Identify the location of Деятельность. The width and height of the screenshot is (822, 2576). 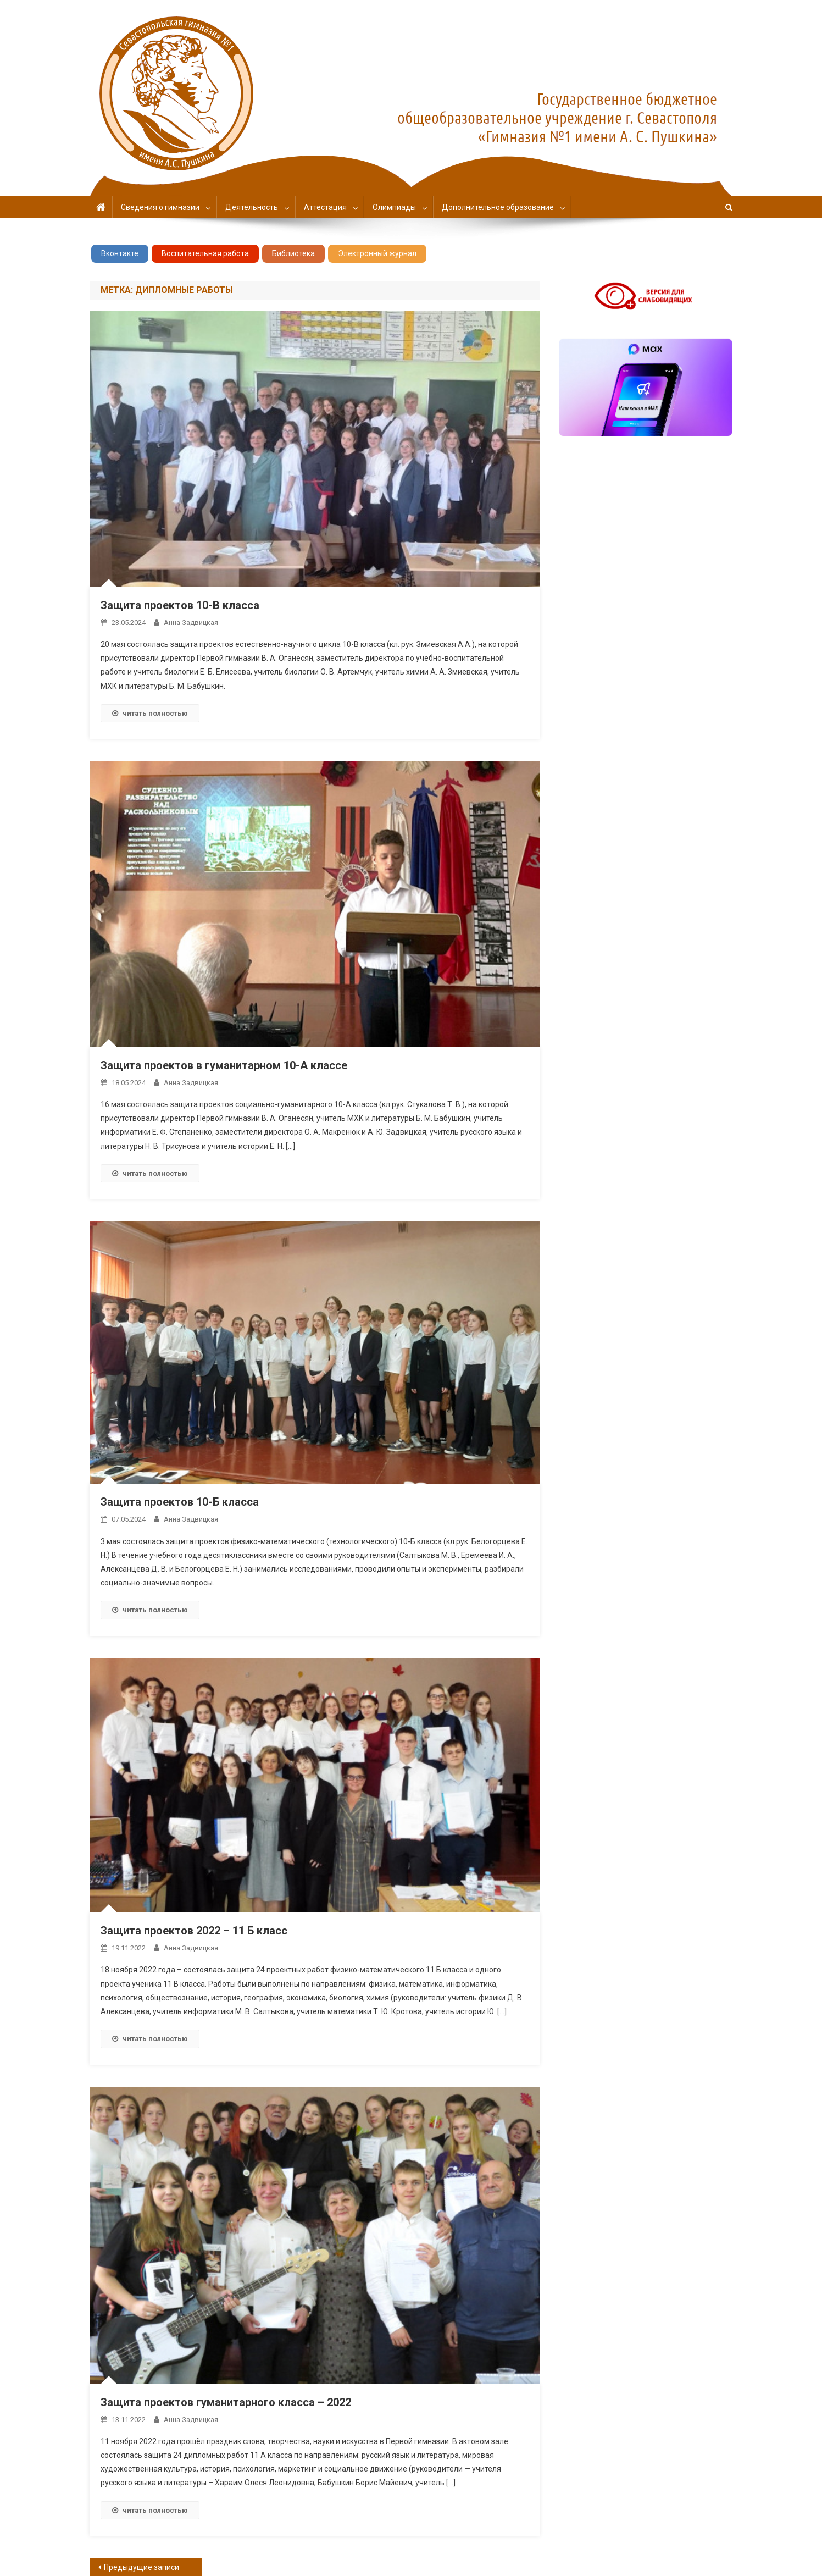
(251, 207).